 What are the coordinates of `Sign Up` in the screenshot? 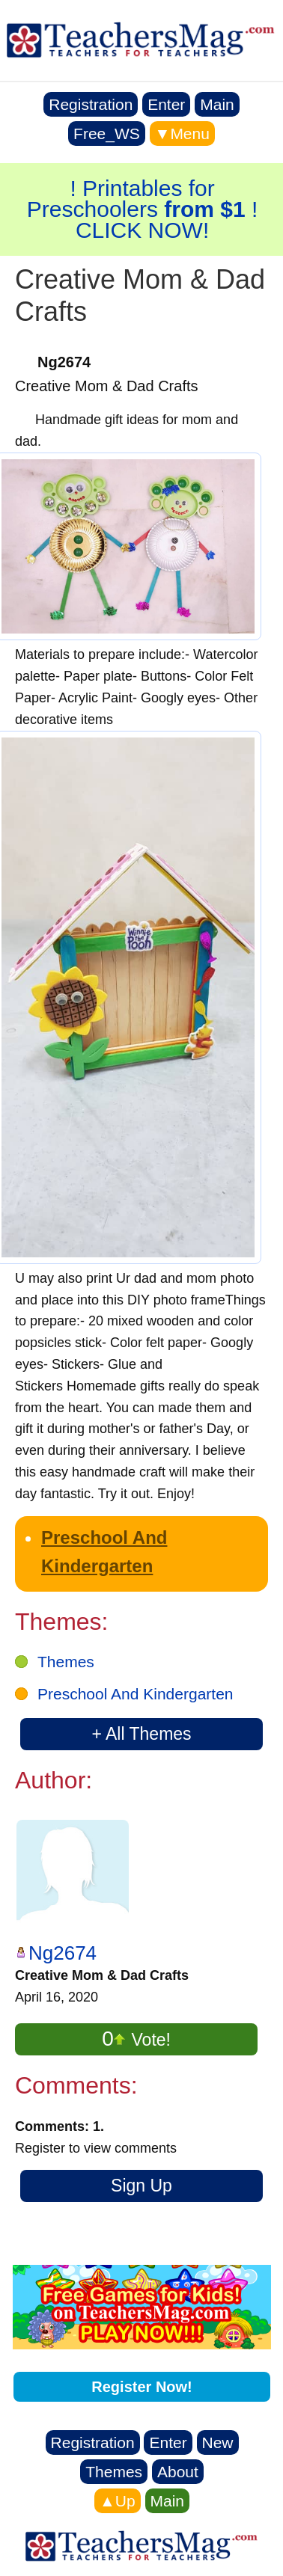 It's located at (141, 2185).